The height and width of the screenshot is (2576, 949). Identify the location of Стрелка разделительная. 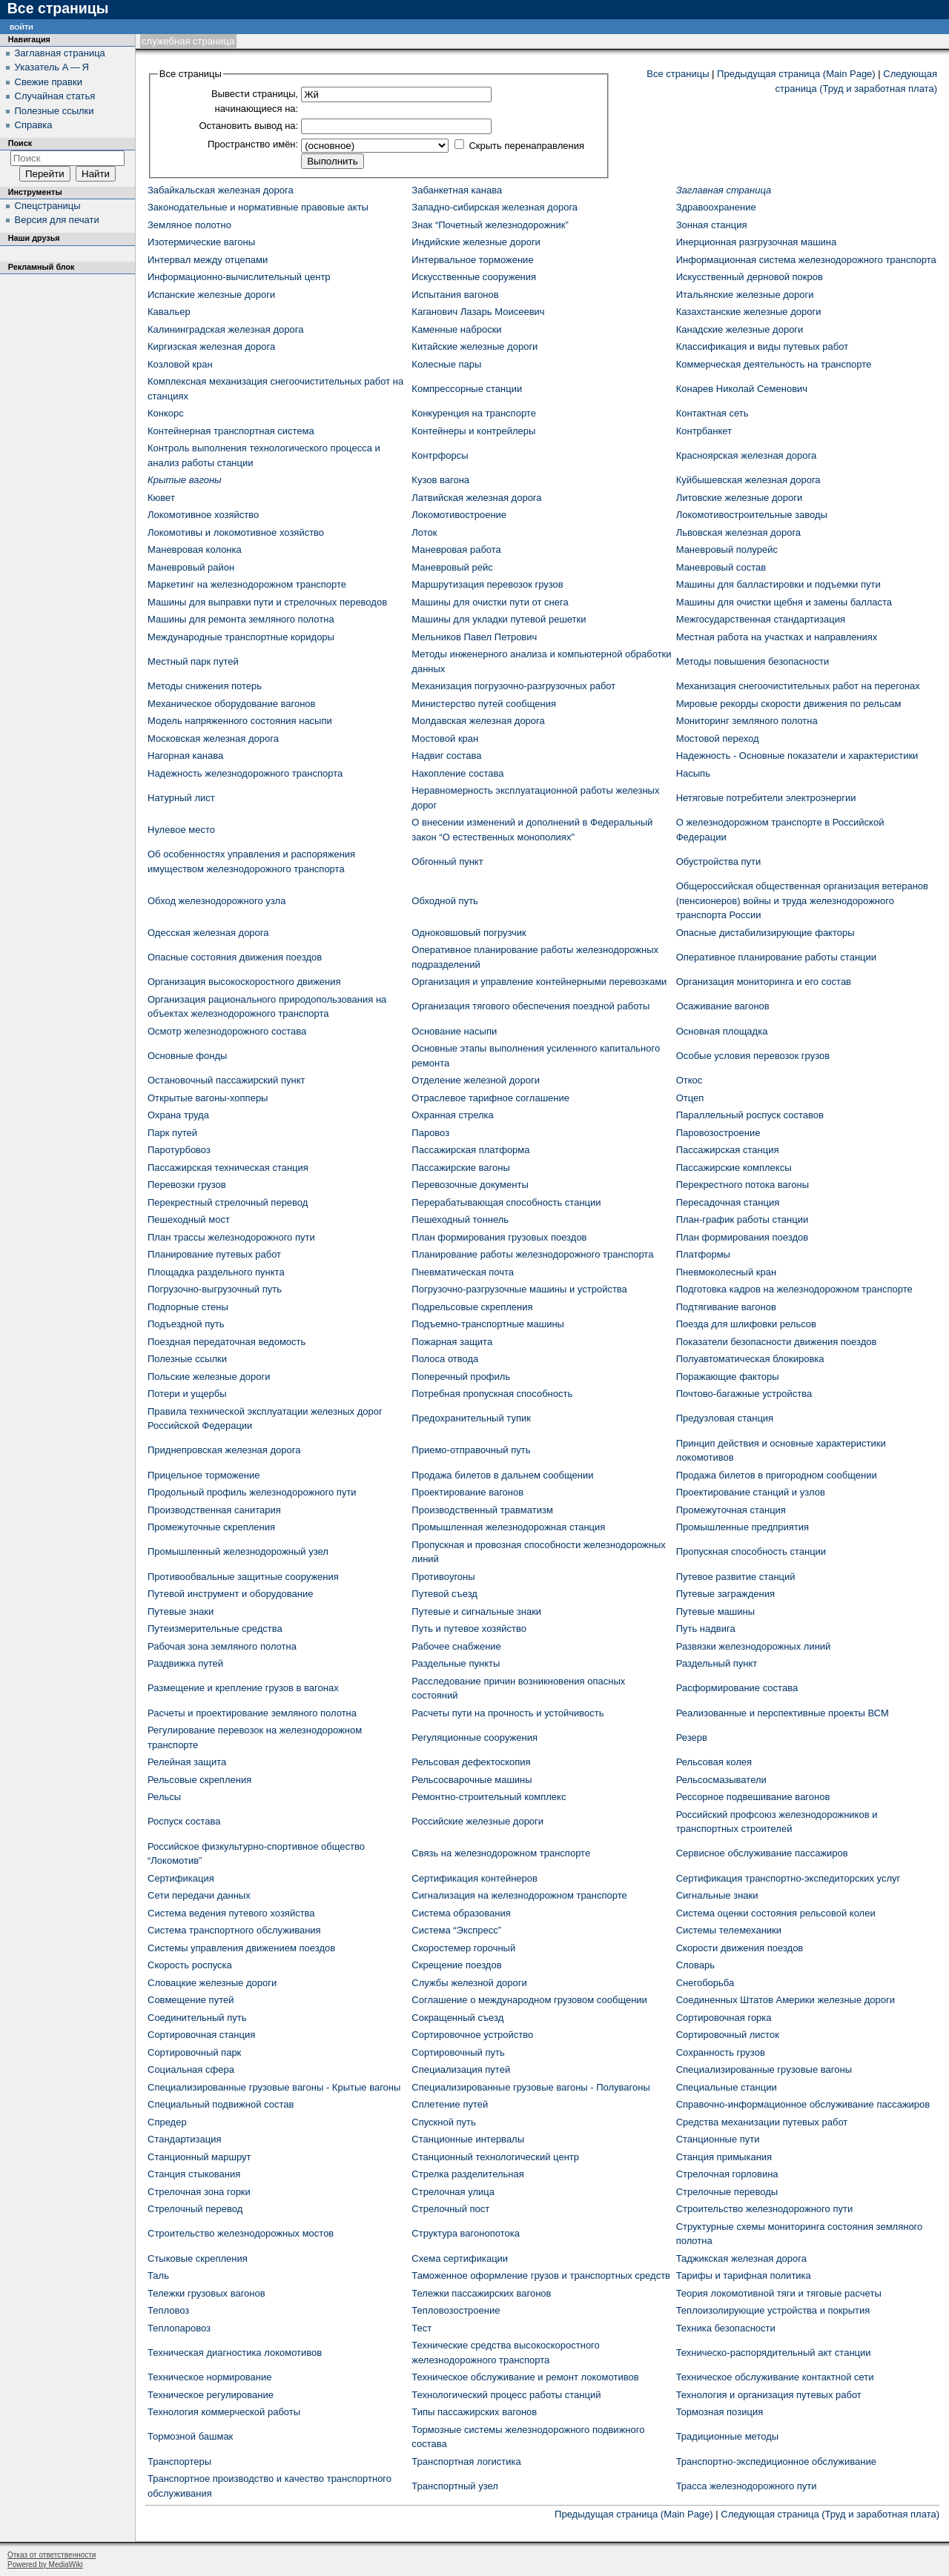
(467, 2174).